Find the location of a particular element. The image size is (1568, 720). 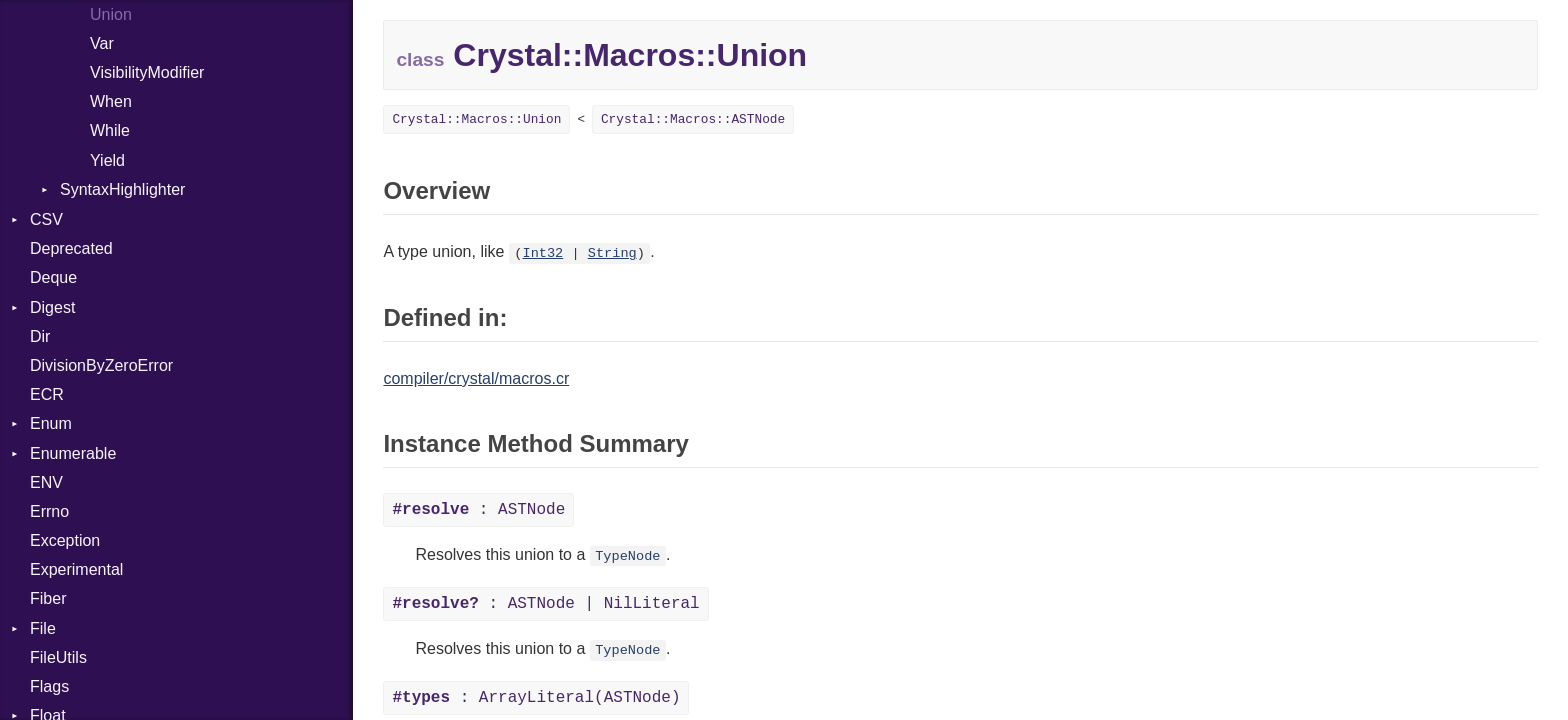

Int32 is located at coordinates (542, 253).